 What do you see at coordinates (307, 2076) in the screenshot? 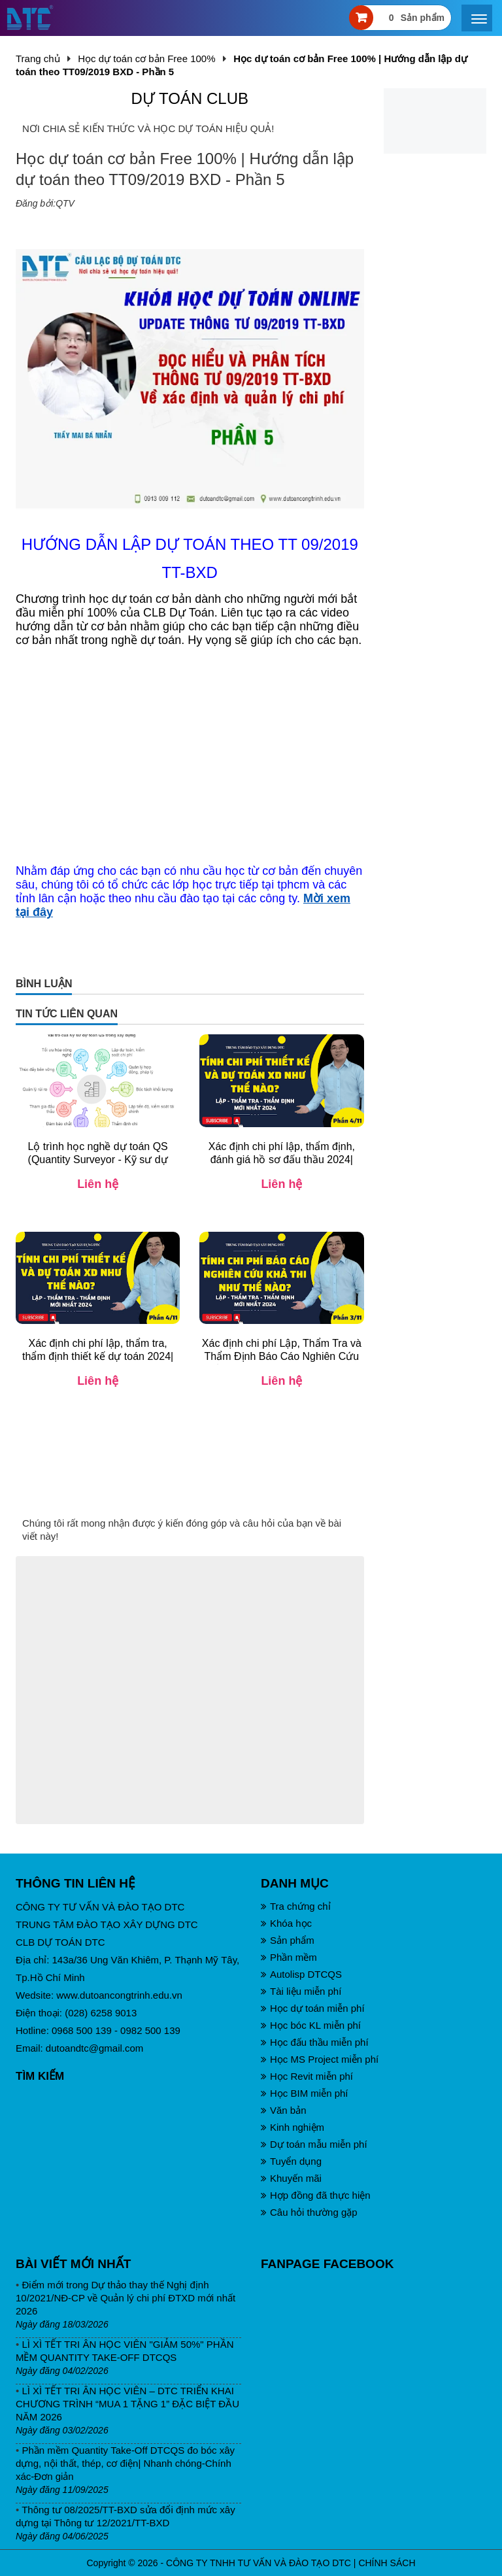
I see `Học Revit miễn phí` at bounding box center [307, 2076].